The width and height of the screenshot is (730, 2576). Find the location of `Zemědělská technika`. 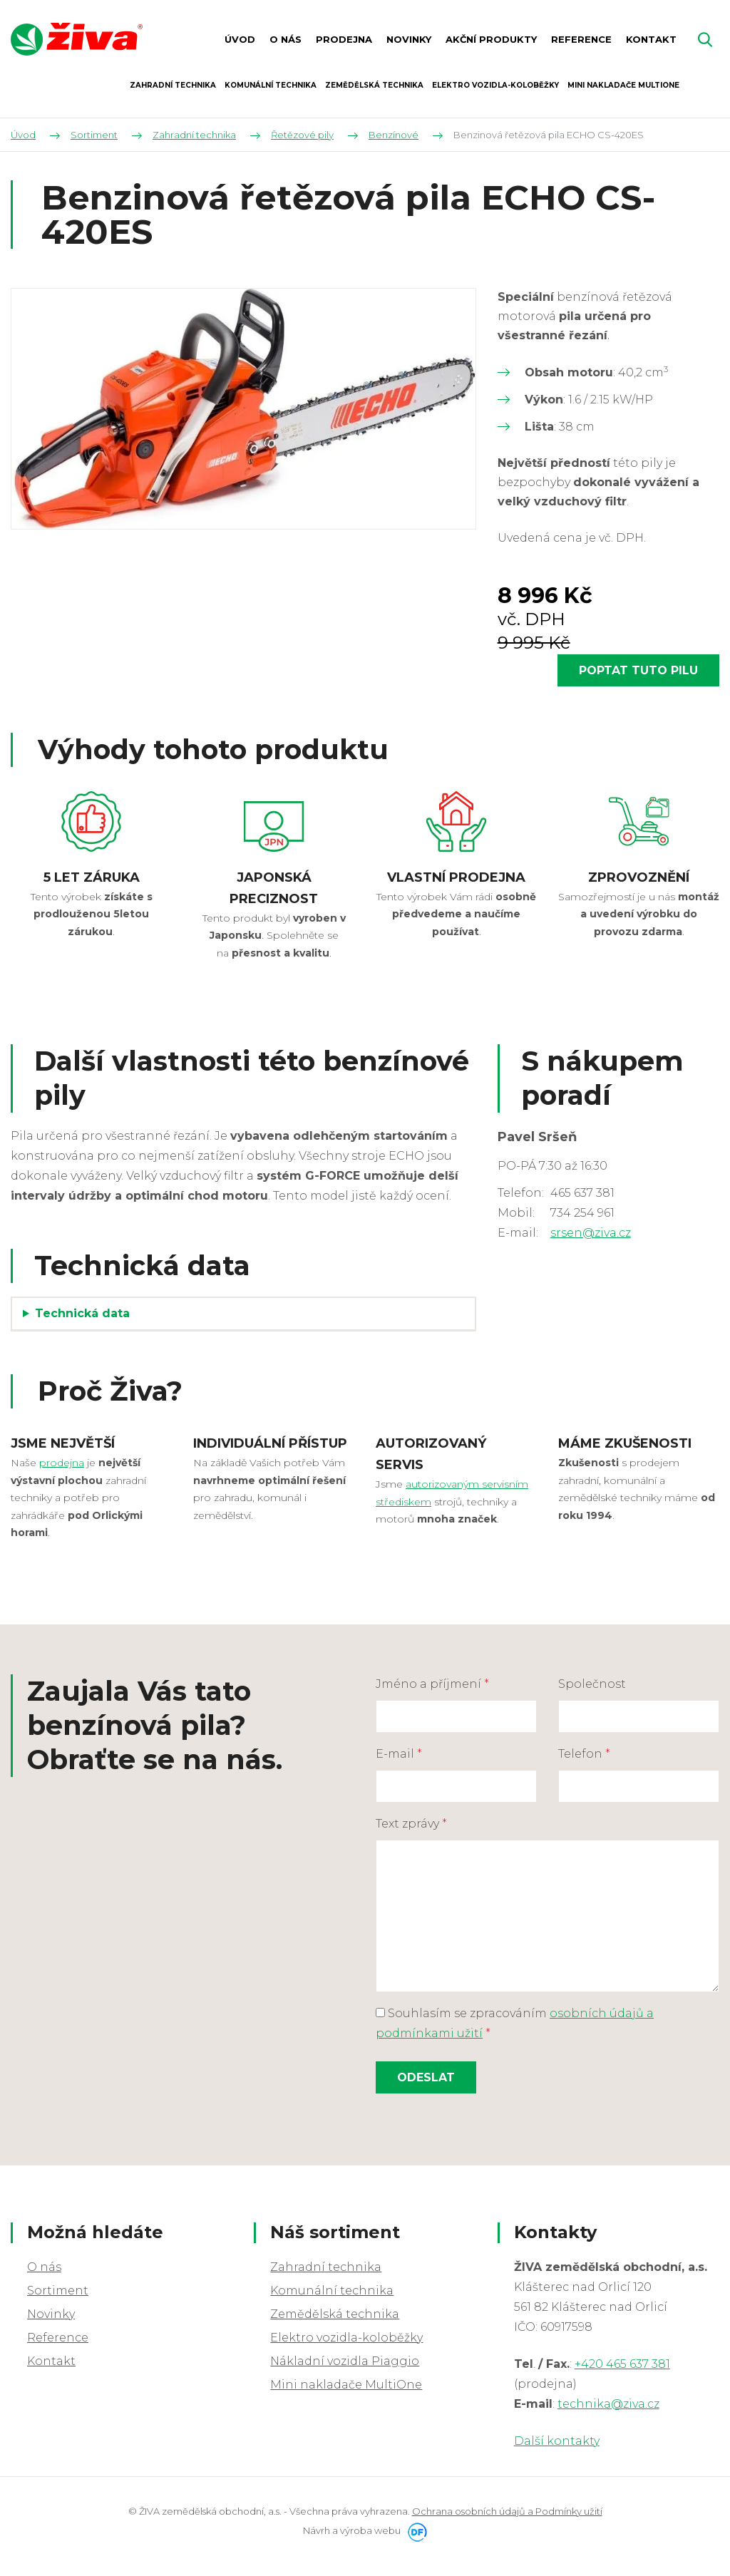

Zemědělská technika is located at coordinates (334, 2314).